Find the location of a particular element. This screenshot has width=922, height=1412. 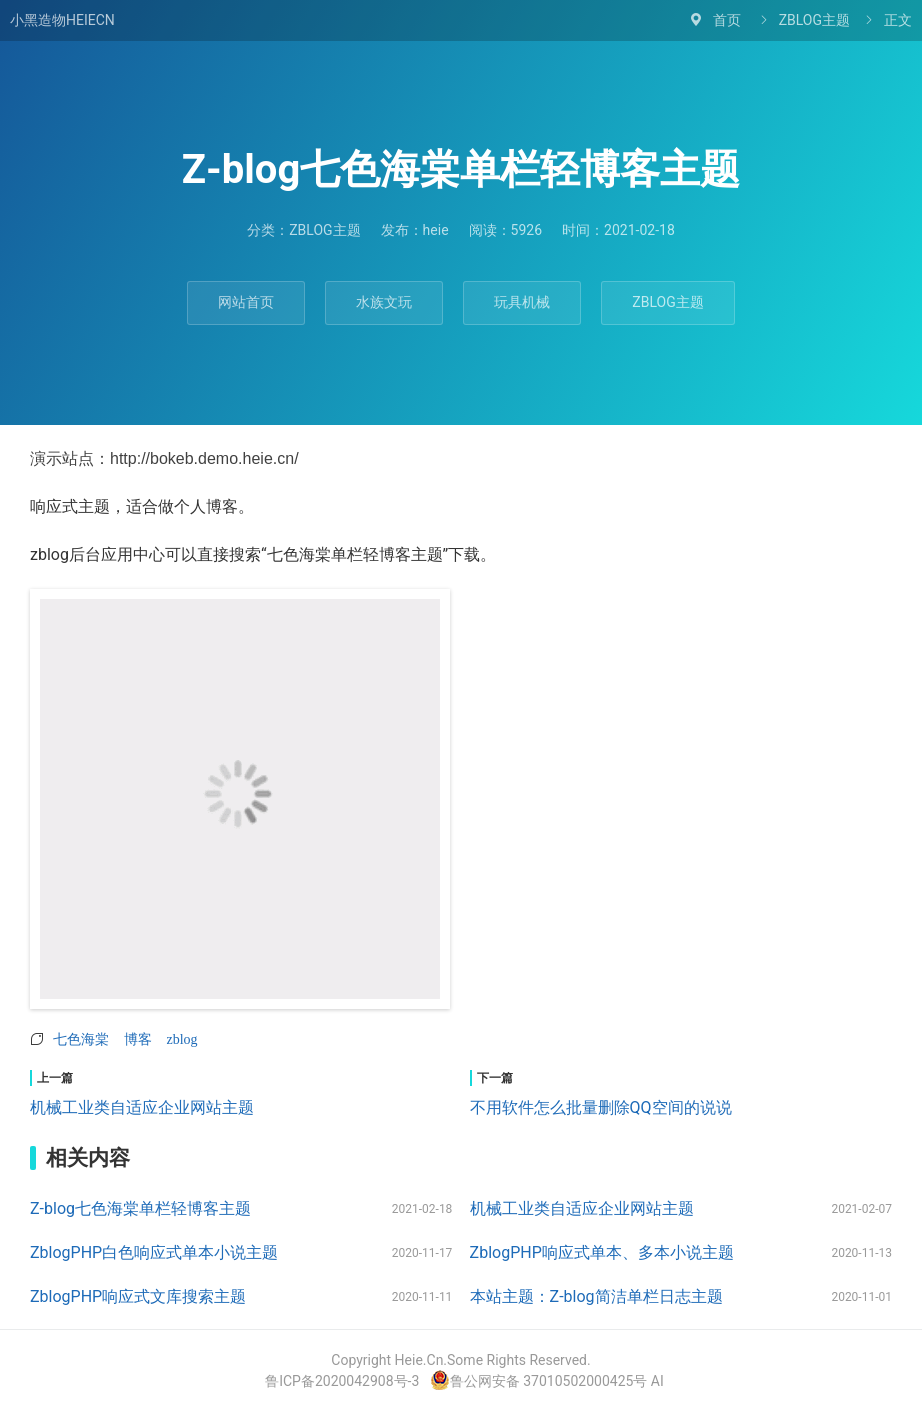

AI is located at coordinates (657, 1381).